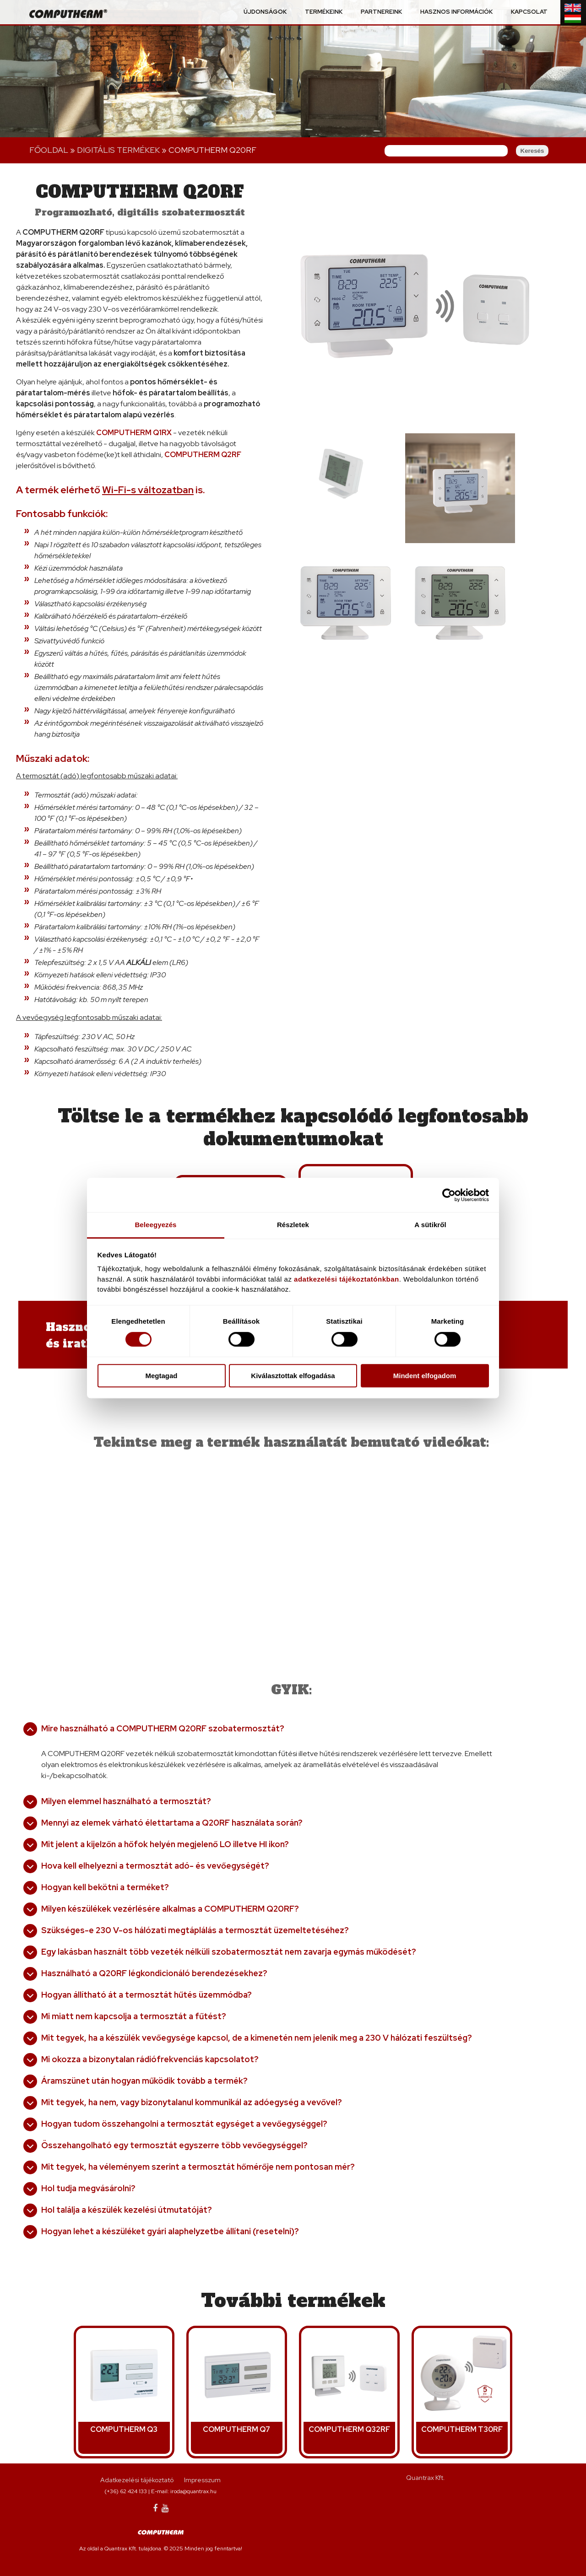 This screenshot has width=586, height=2576. I want to click on Mit tegyek, ha a készülék vevőegysége kapcsol, de a kimenetén nem jelenik meg a 230 V hálózati feszültség?, so click(256, 2037).